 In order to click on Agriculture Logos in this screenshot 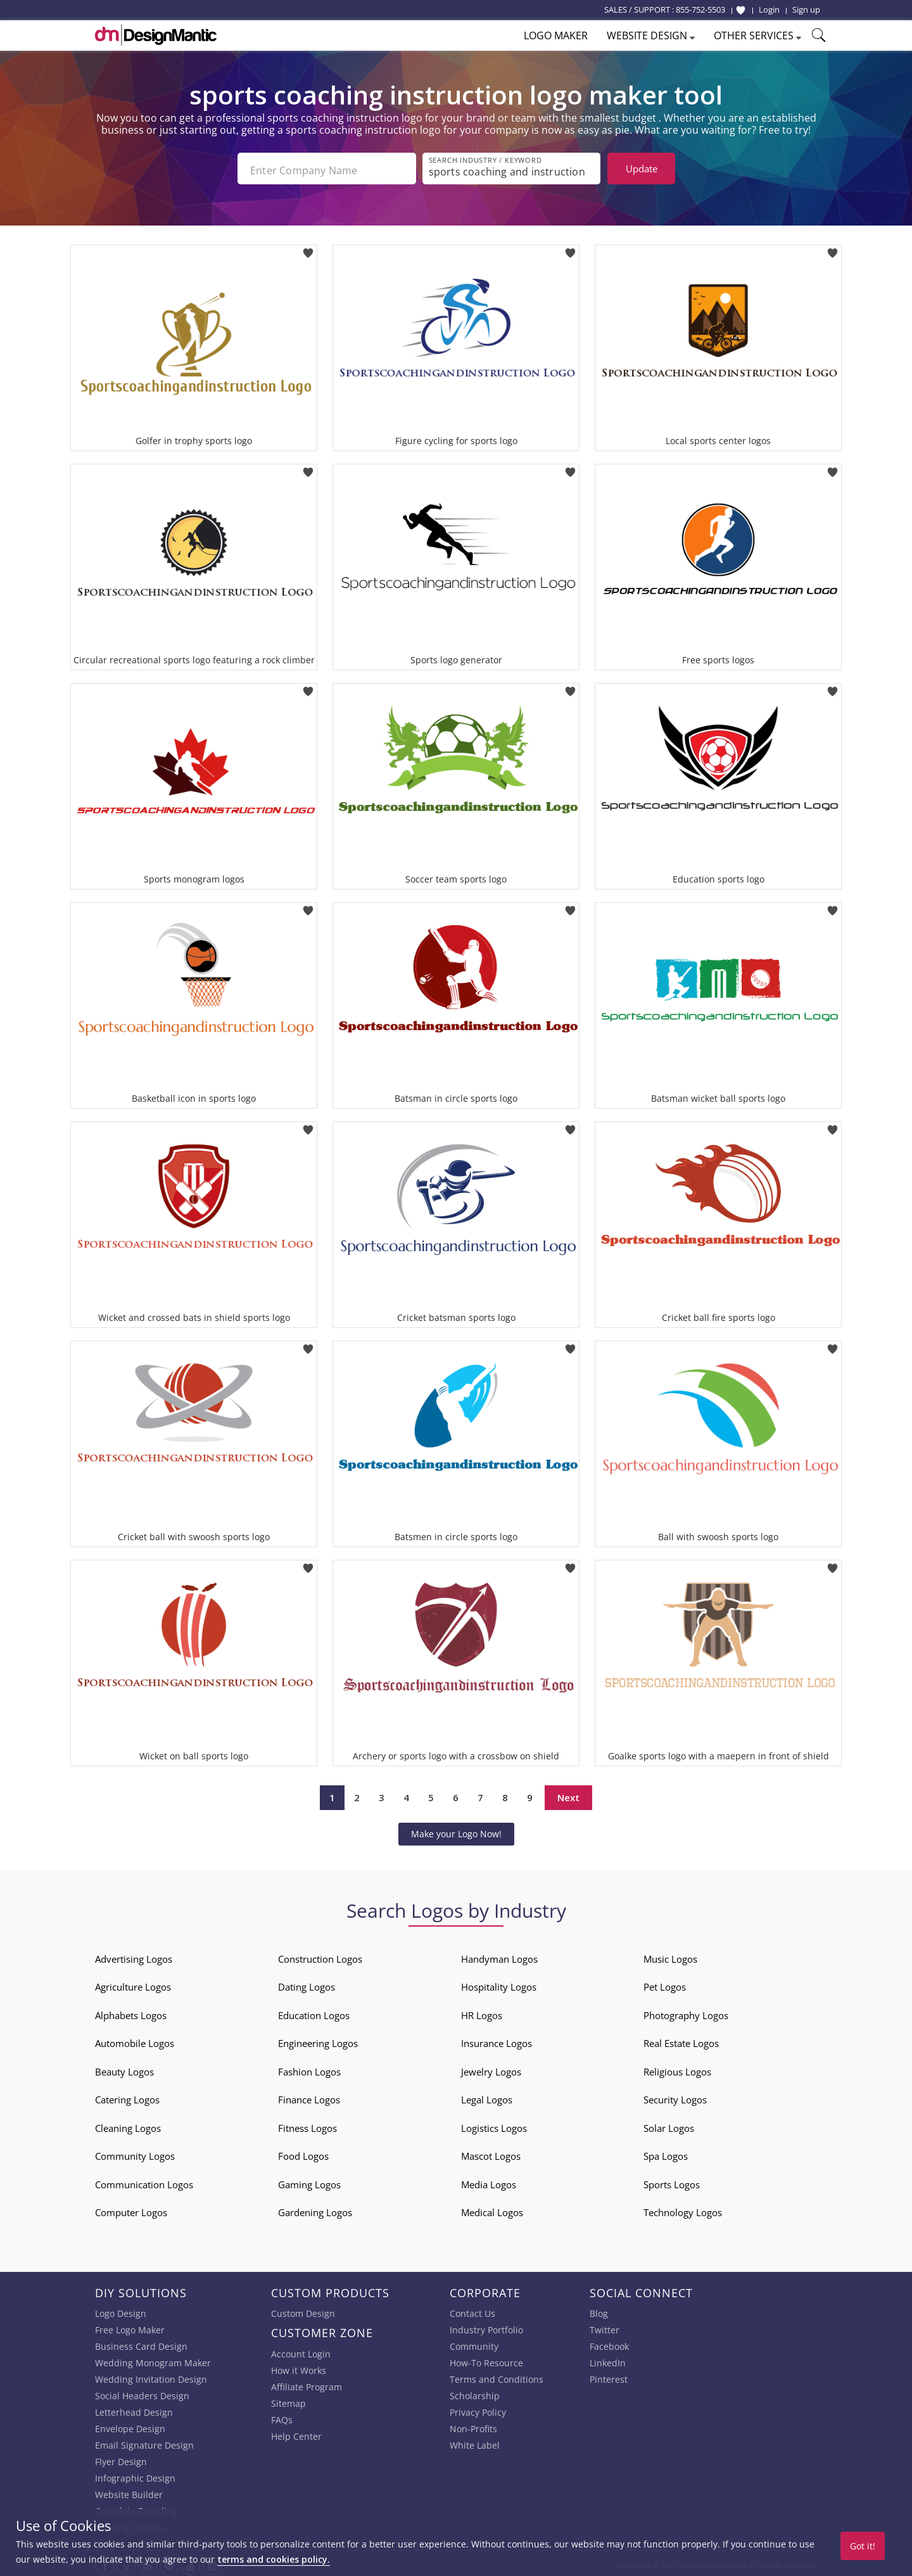, I will do `click(133, 1983)`.